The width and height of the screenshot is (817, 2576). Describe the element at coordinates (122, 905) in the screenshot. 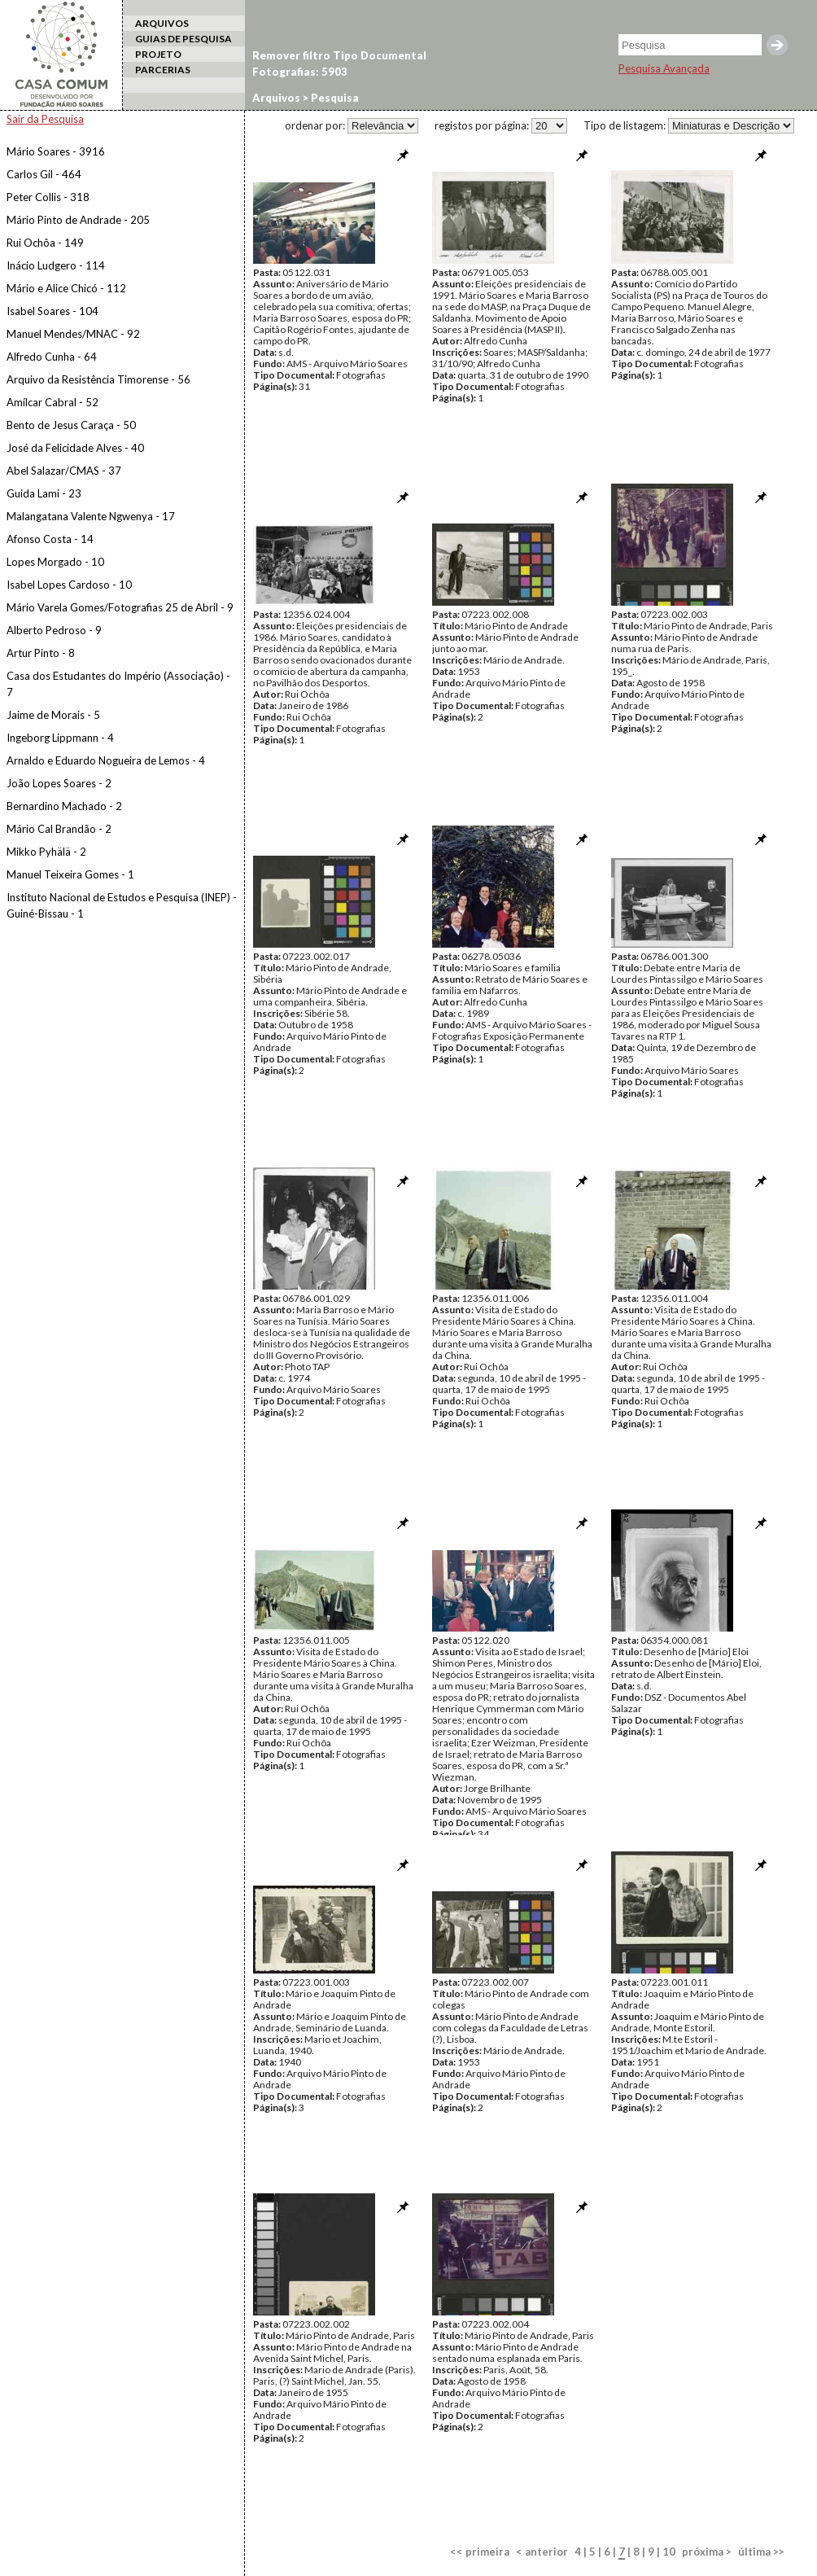

I see `Instituto Nacional de Estudos e Pesquisa (INEP) - Guiné-Bissau - 1` at that location.